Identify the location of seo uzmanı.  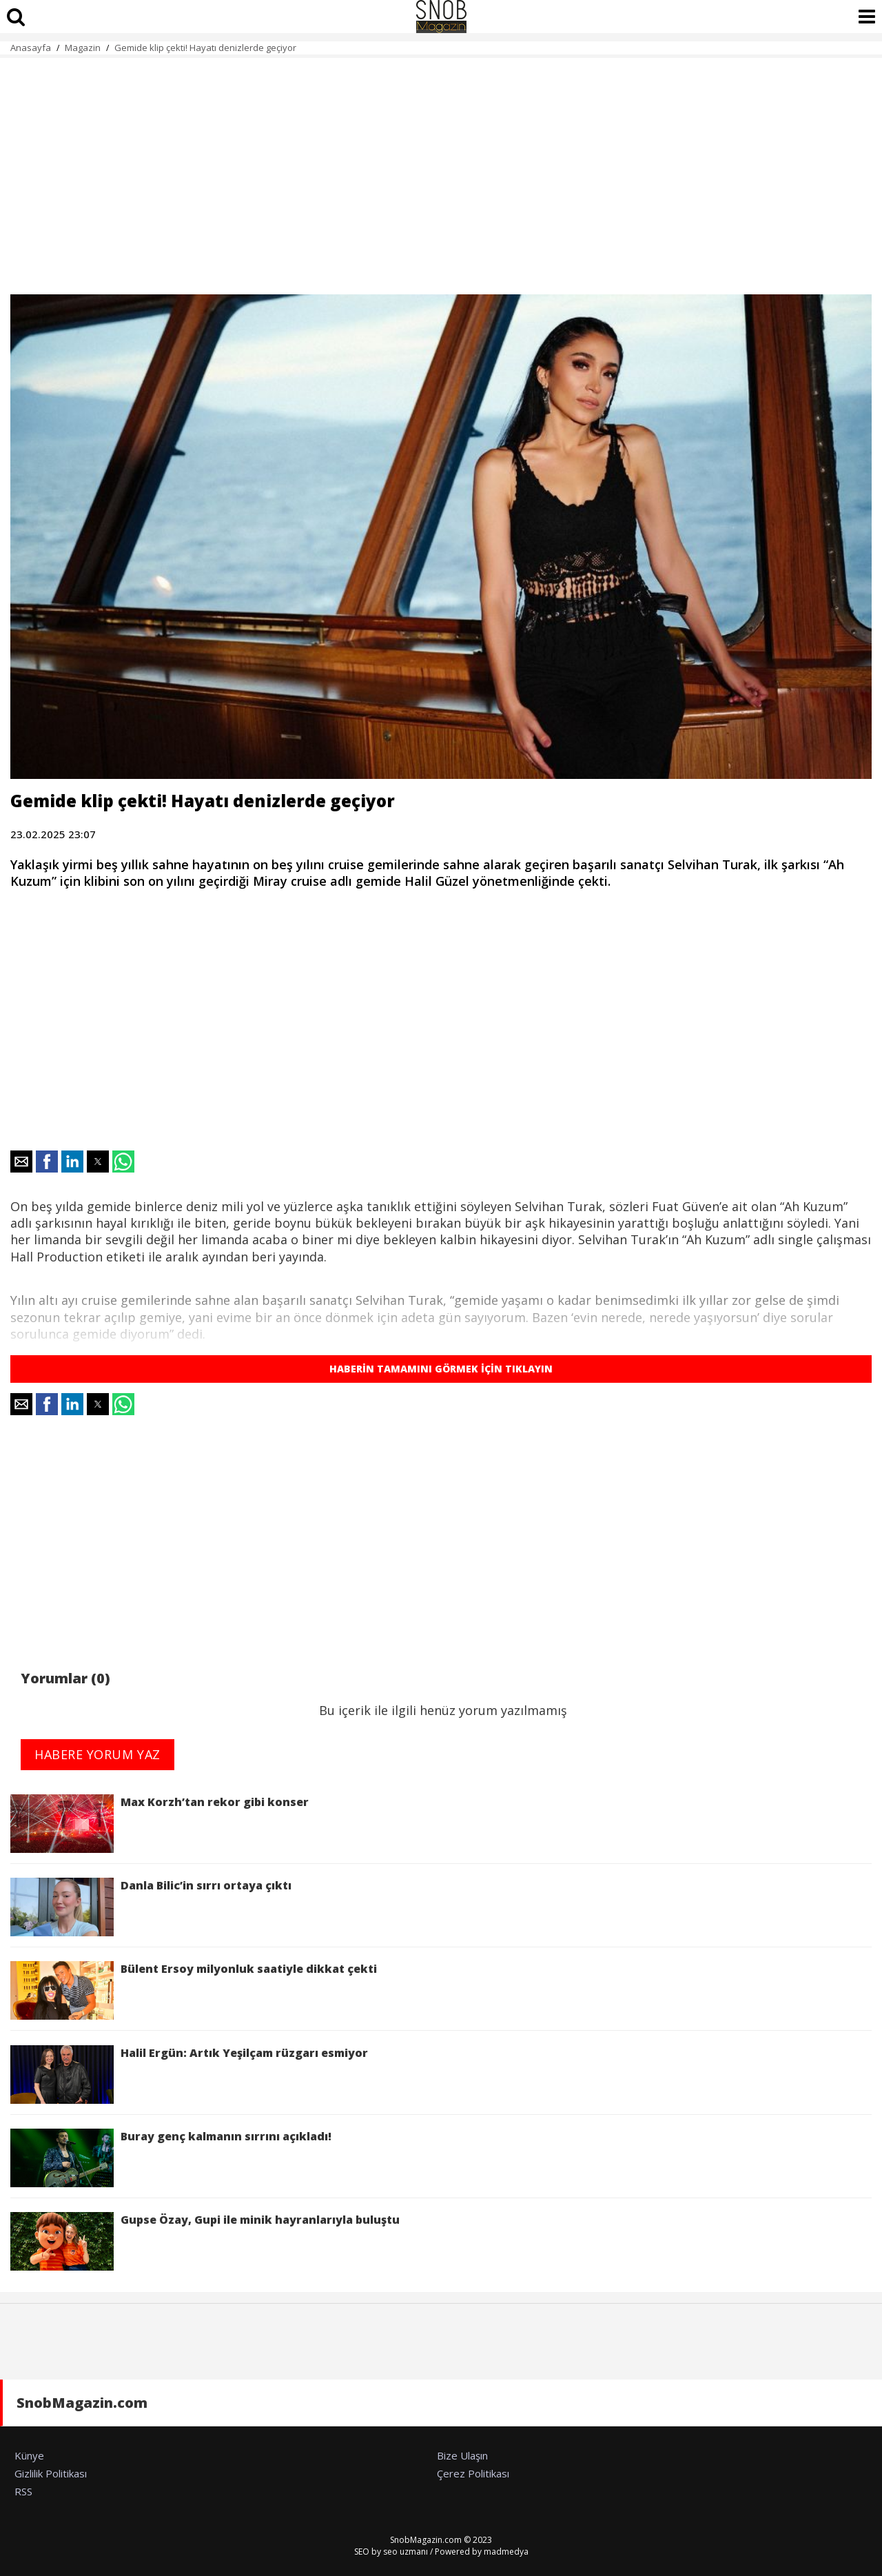
(405, 2551).